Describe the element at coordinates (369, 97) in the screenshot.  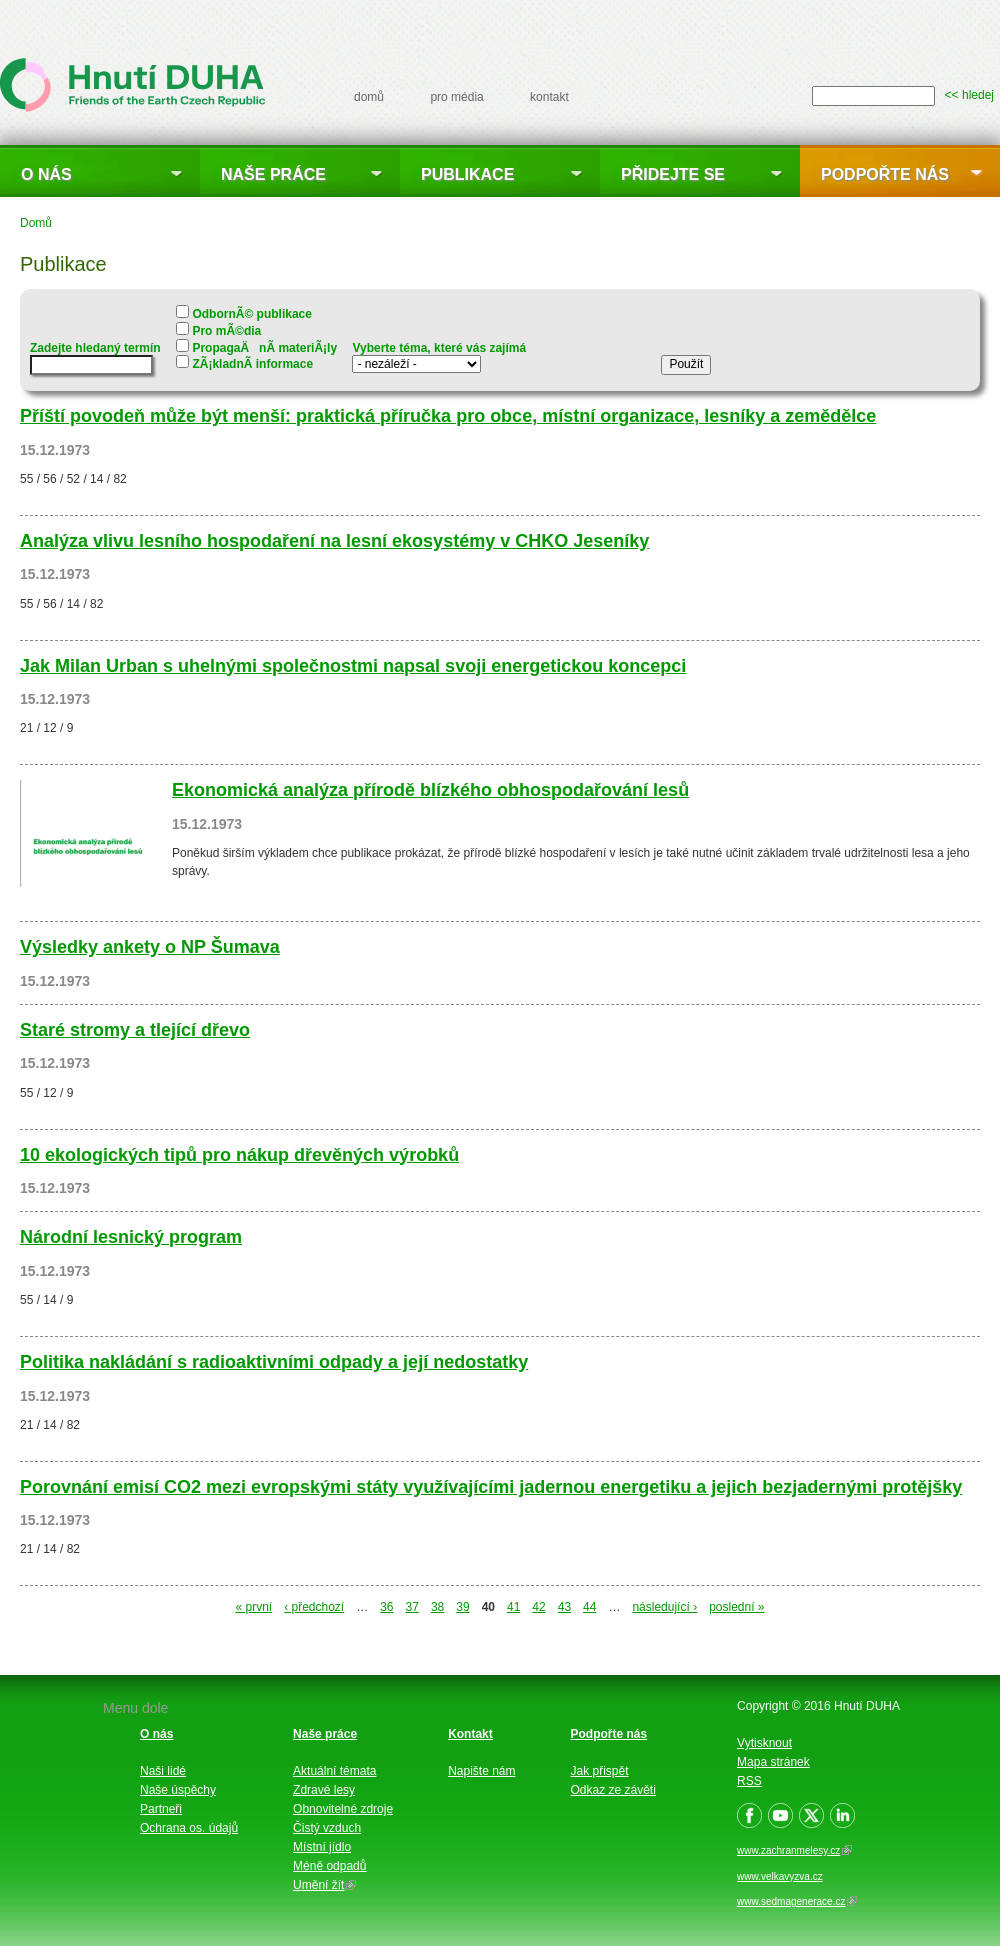
I see `domů` at that location.